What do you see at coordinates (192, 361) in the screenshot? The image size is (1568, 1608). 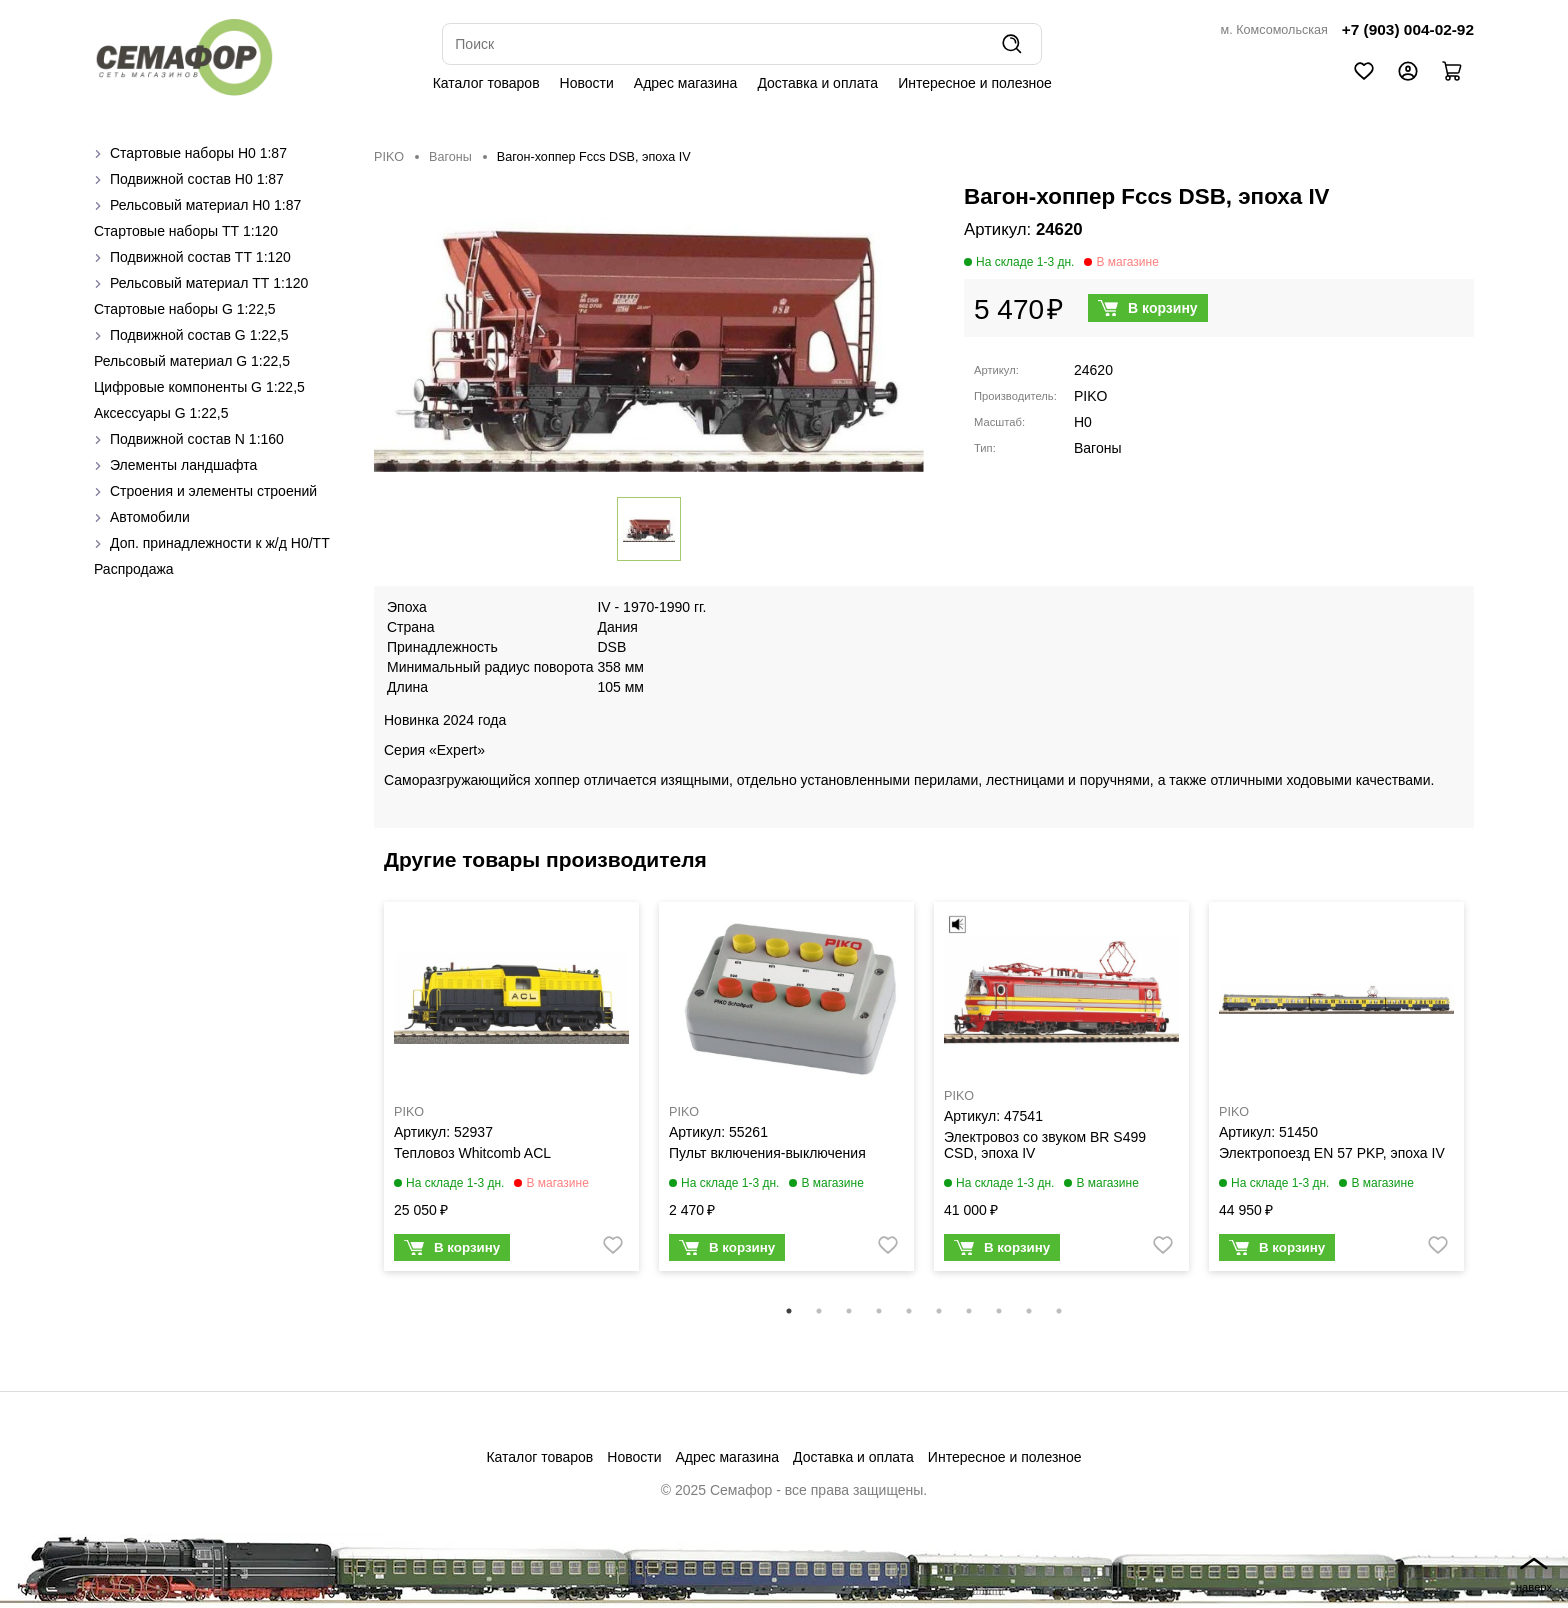 I see `Рельсовый материал G 1:22,5` at bounding box center [192, 361].